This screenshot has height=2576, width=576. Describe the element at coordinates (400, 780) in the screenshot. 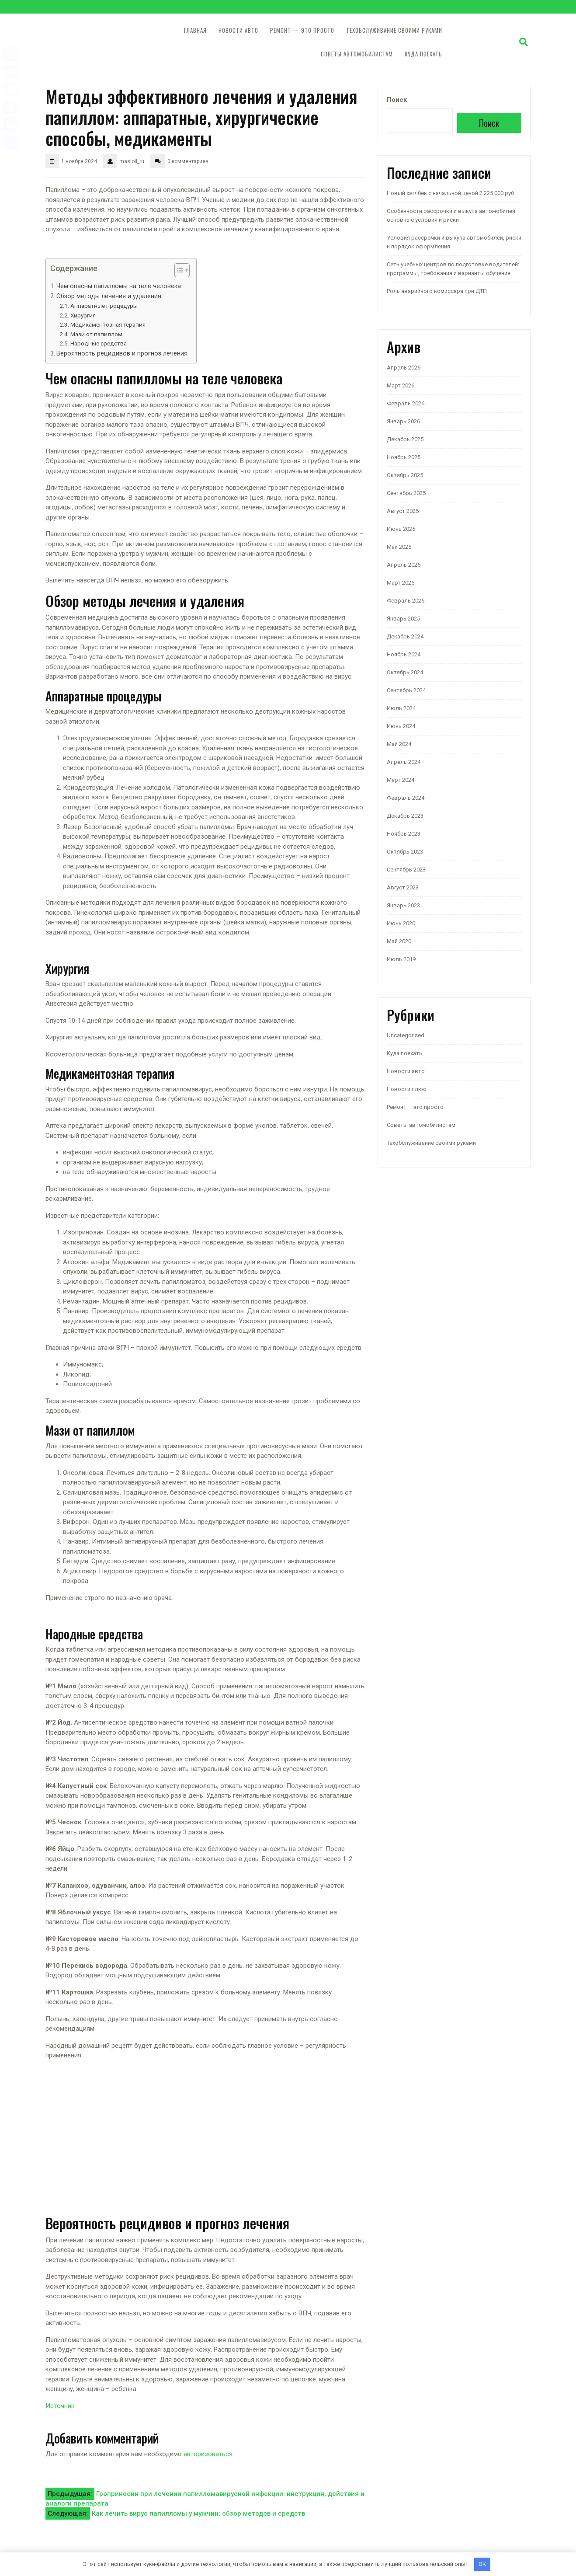

I see `Март 2024` at that location.